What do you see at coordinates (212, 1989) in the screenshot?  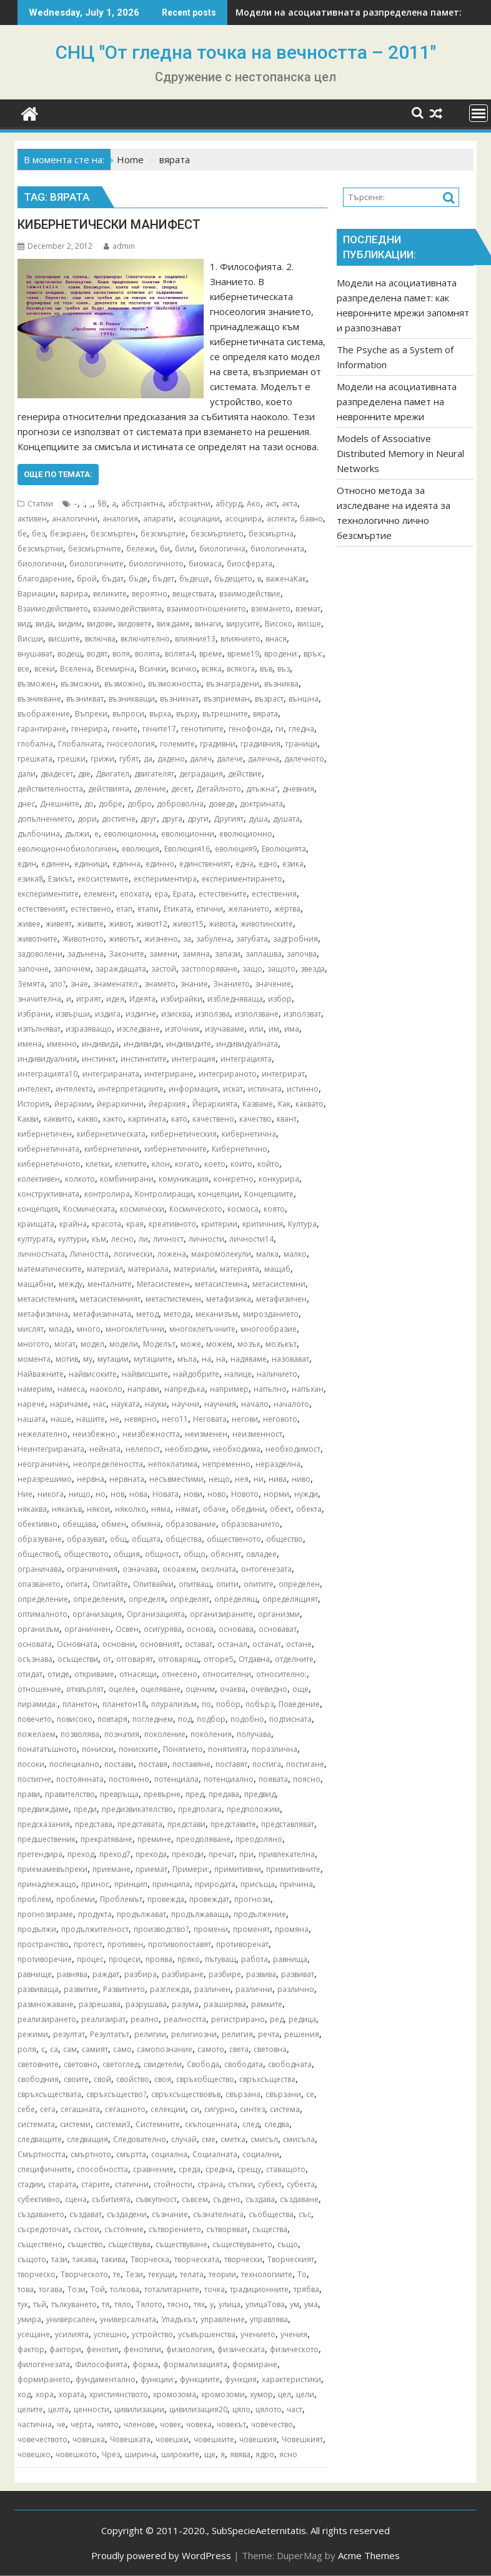 I see `различен` at bounding box center [212, 1989].